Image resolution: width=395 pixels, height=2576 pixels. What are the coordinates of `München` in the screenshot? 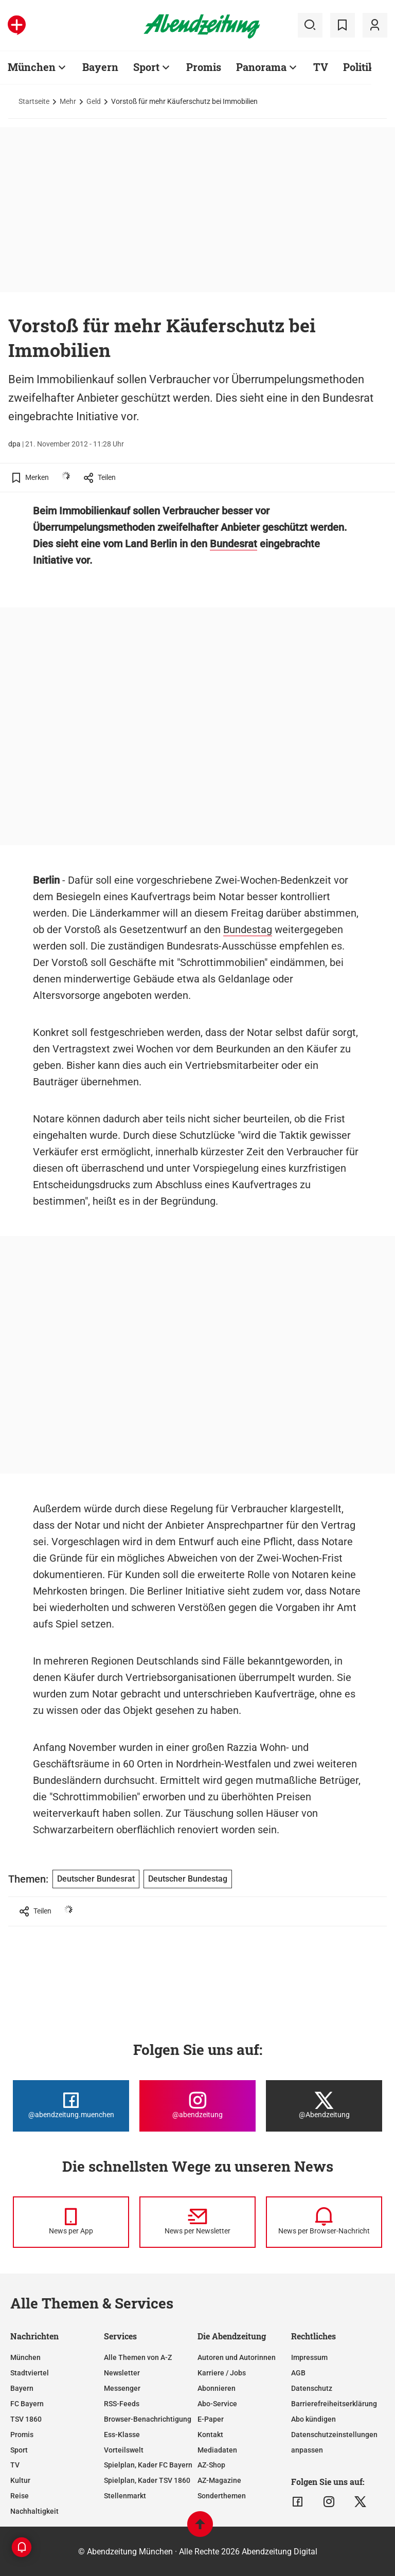 It's located at (25, 2357).